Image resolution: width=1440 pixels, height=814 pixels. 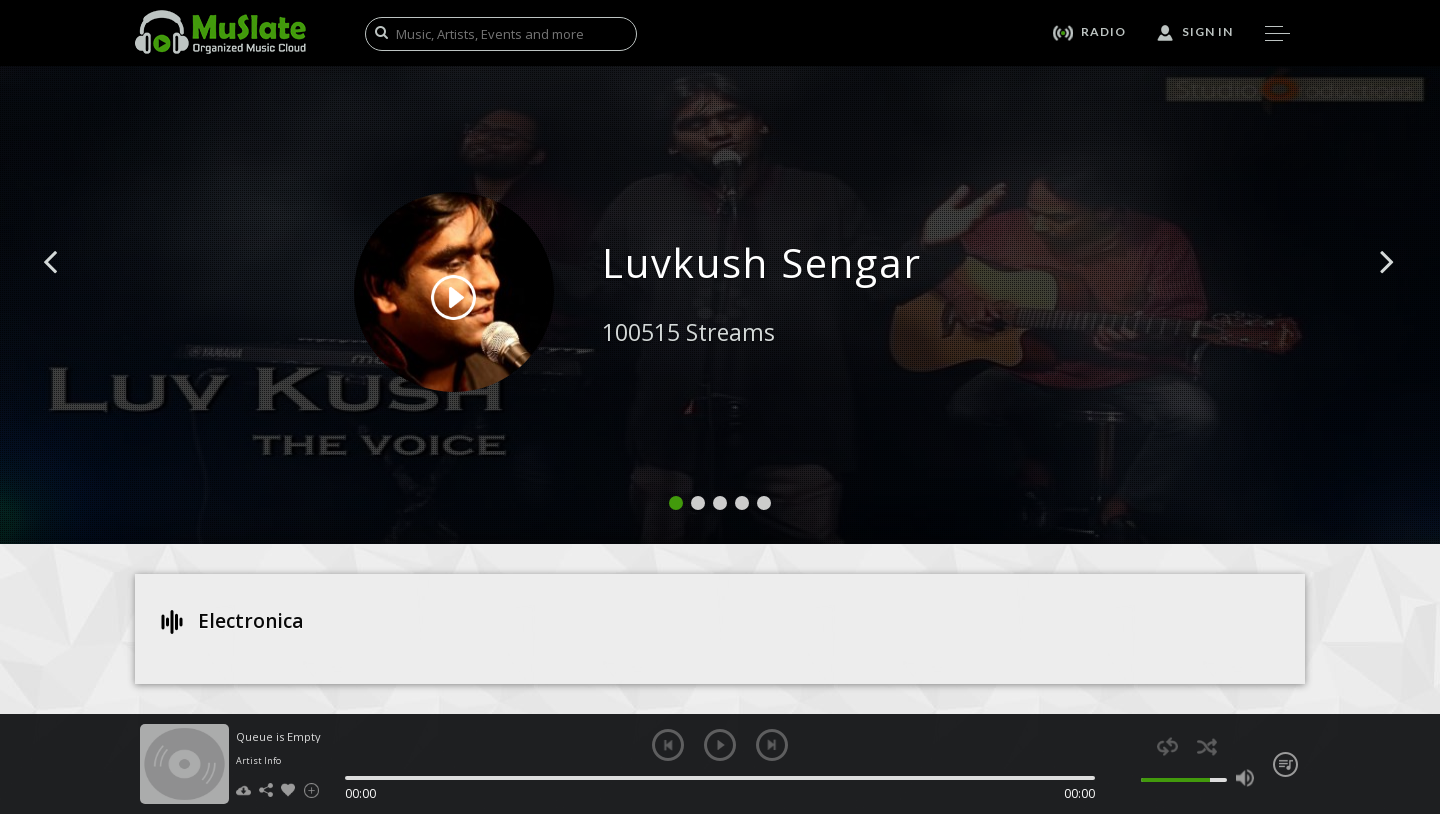 What do you see at coordinates (668, 745) in the screenshot?
I see `previous [button]` at bounding box center [668, 745].